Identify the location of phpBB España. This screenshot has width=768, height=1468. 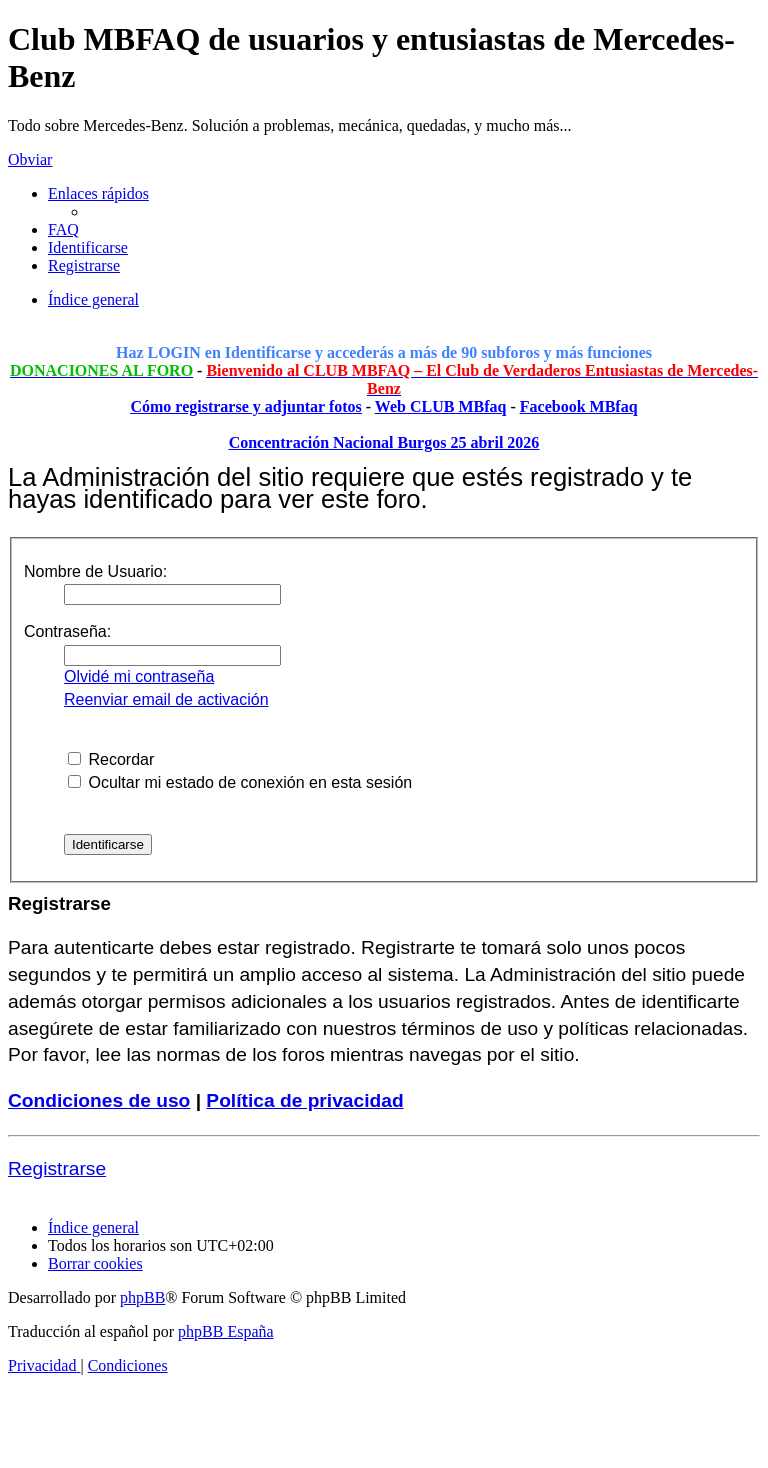
(226, 1331).